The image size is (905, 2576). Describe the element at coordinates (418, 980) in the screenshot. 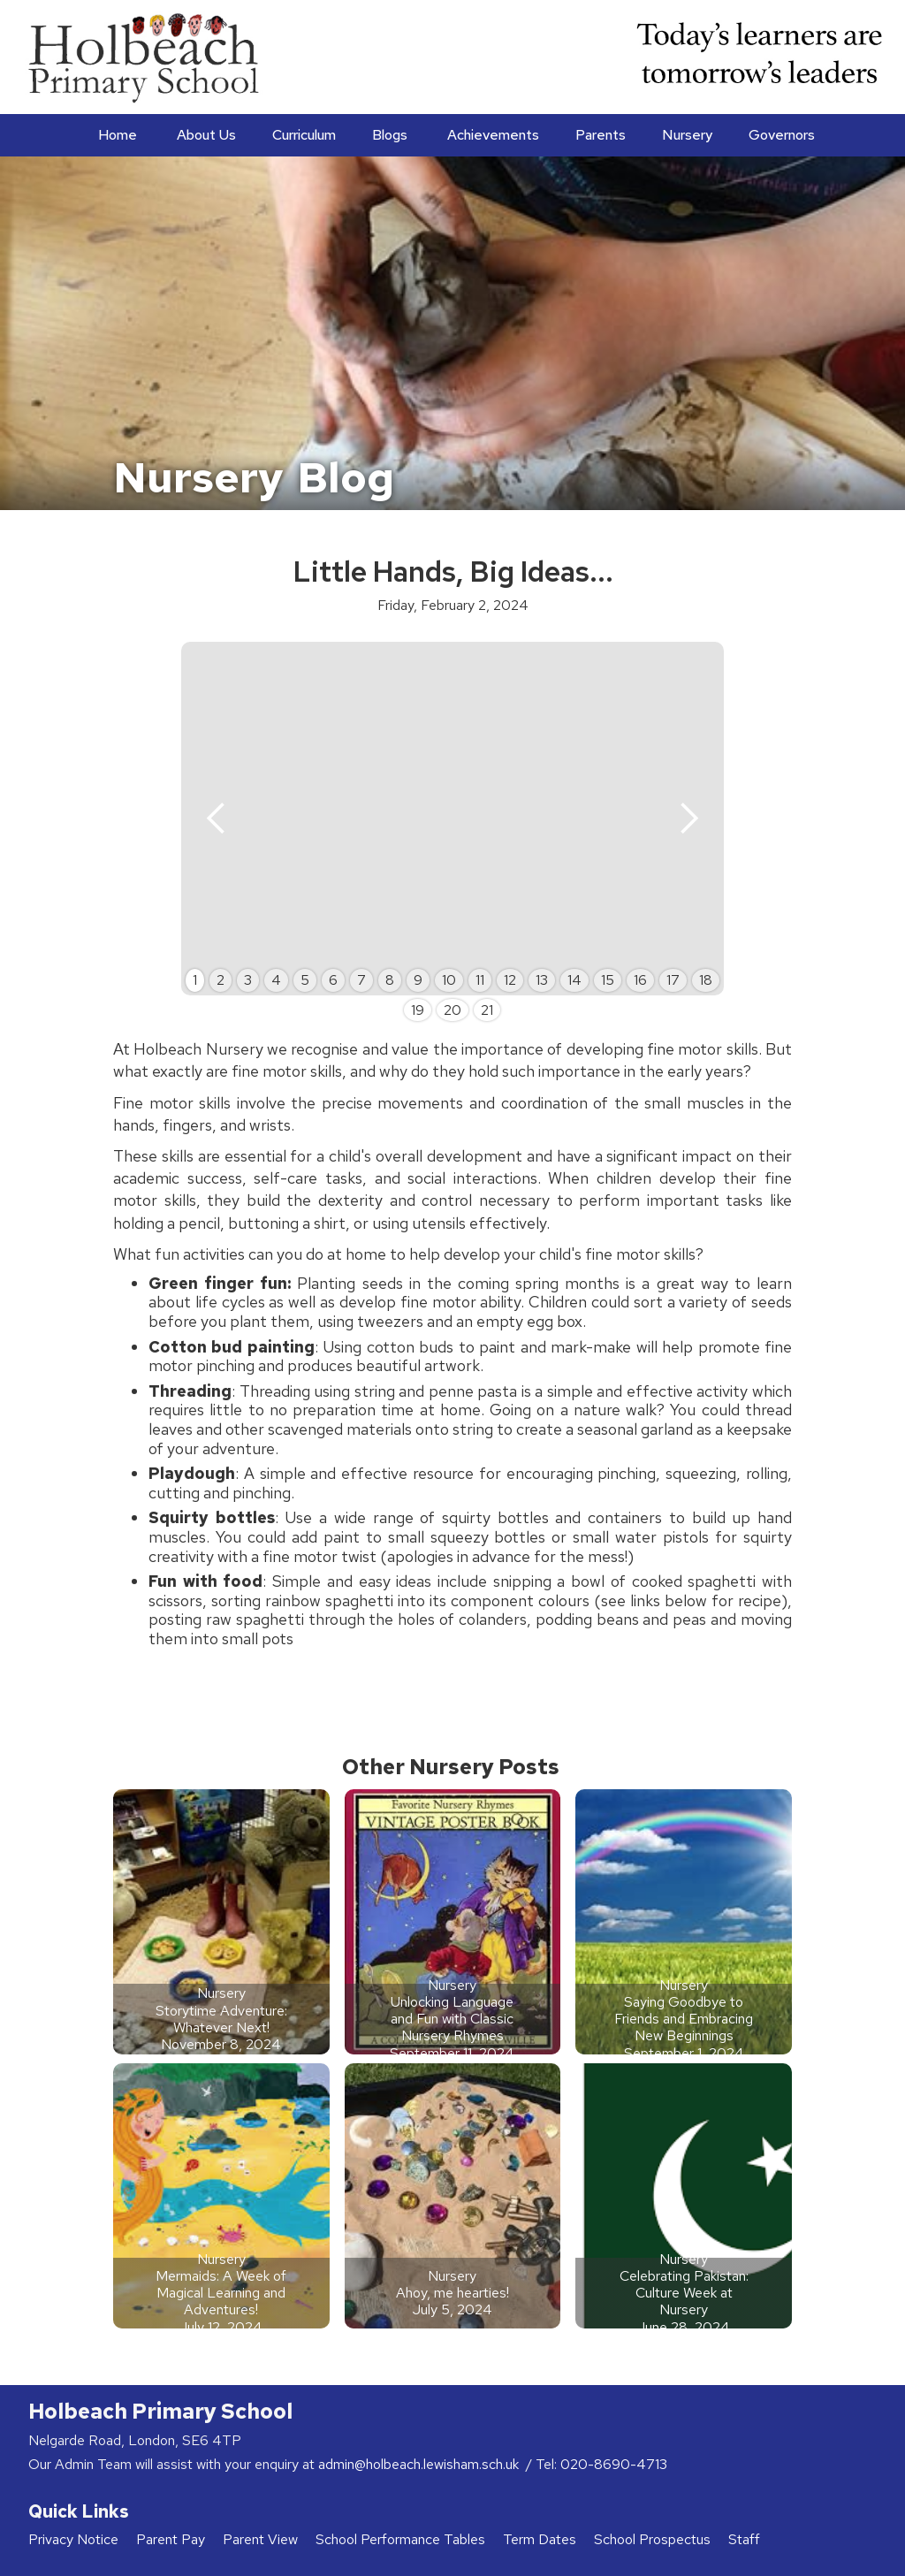

I see `9 [button]` at that location.